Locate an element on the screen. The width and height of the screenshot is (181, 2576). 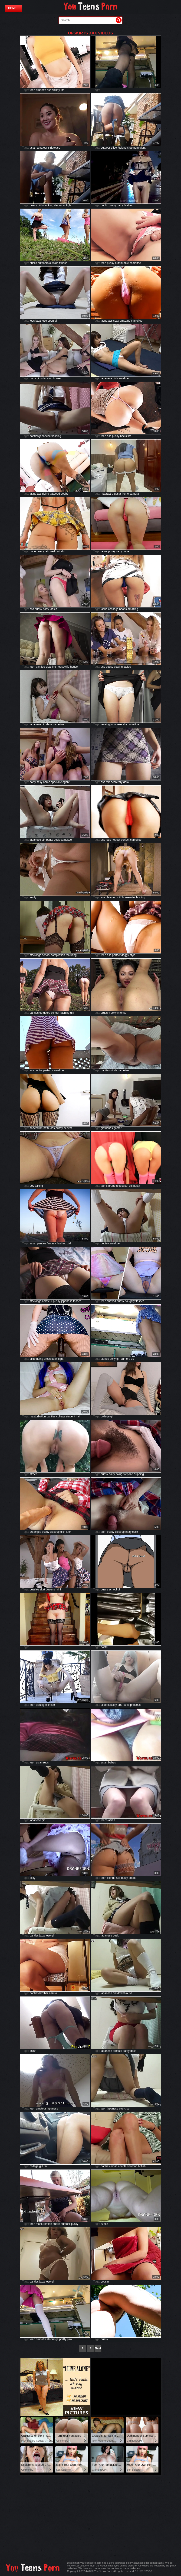
flashing is located at coordinates (128, 205).